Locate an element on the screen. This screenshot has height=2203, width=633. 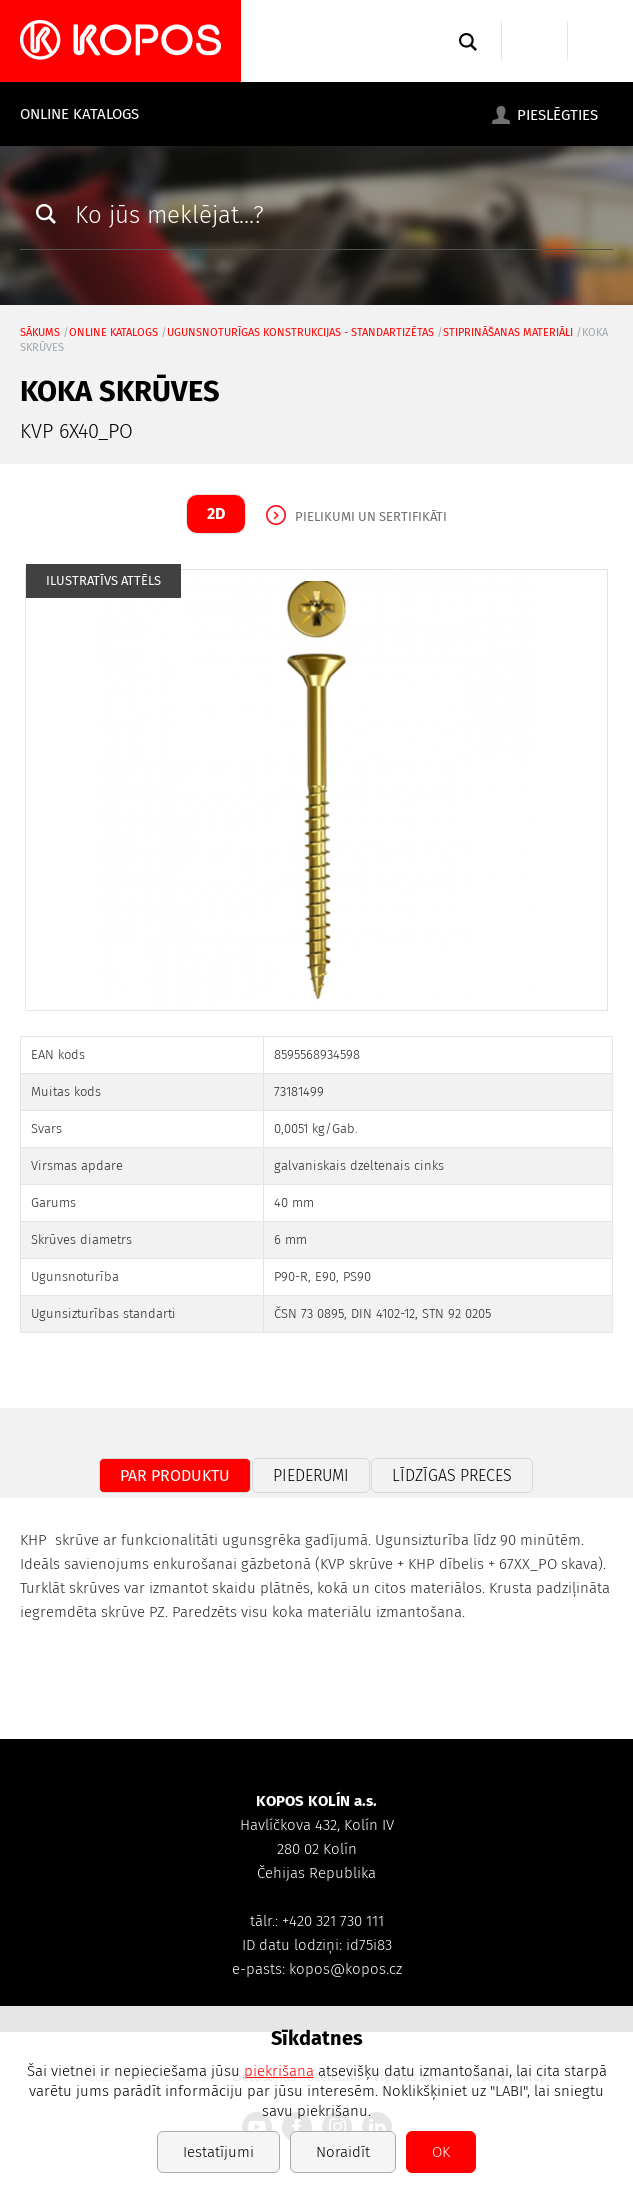
Ugunsnoturīgas konstrukcijas - standartizētas is located at coordinates (300, 332).